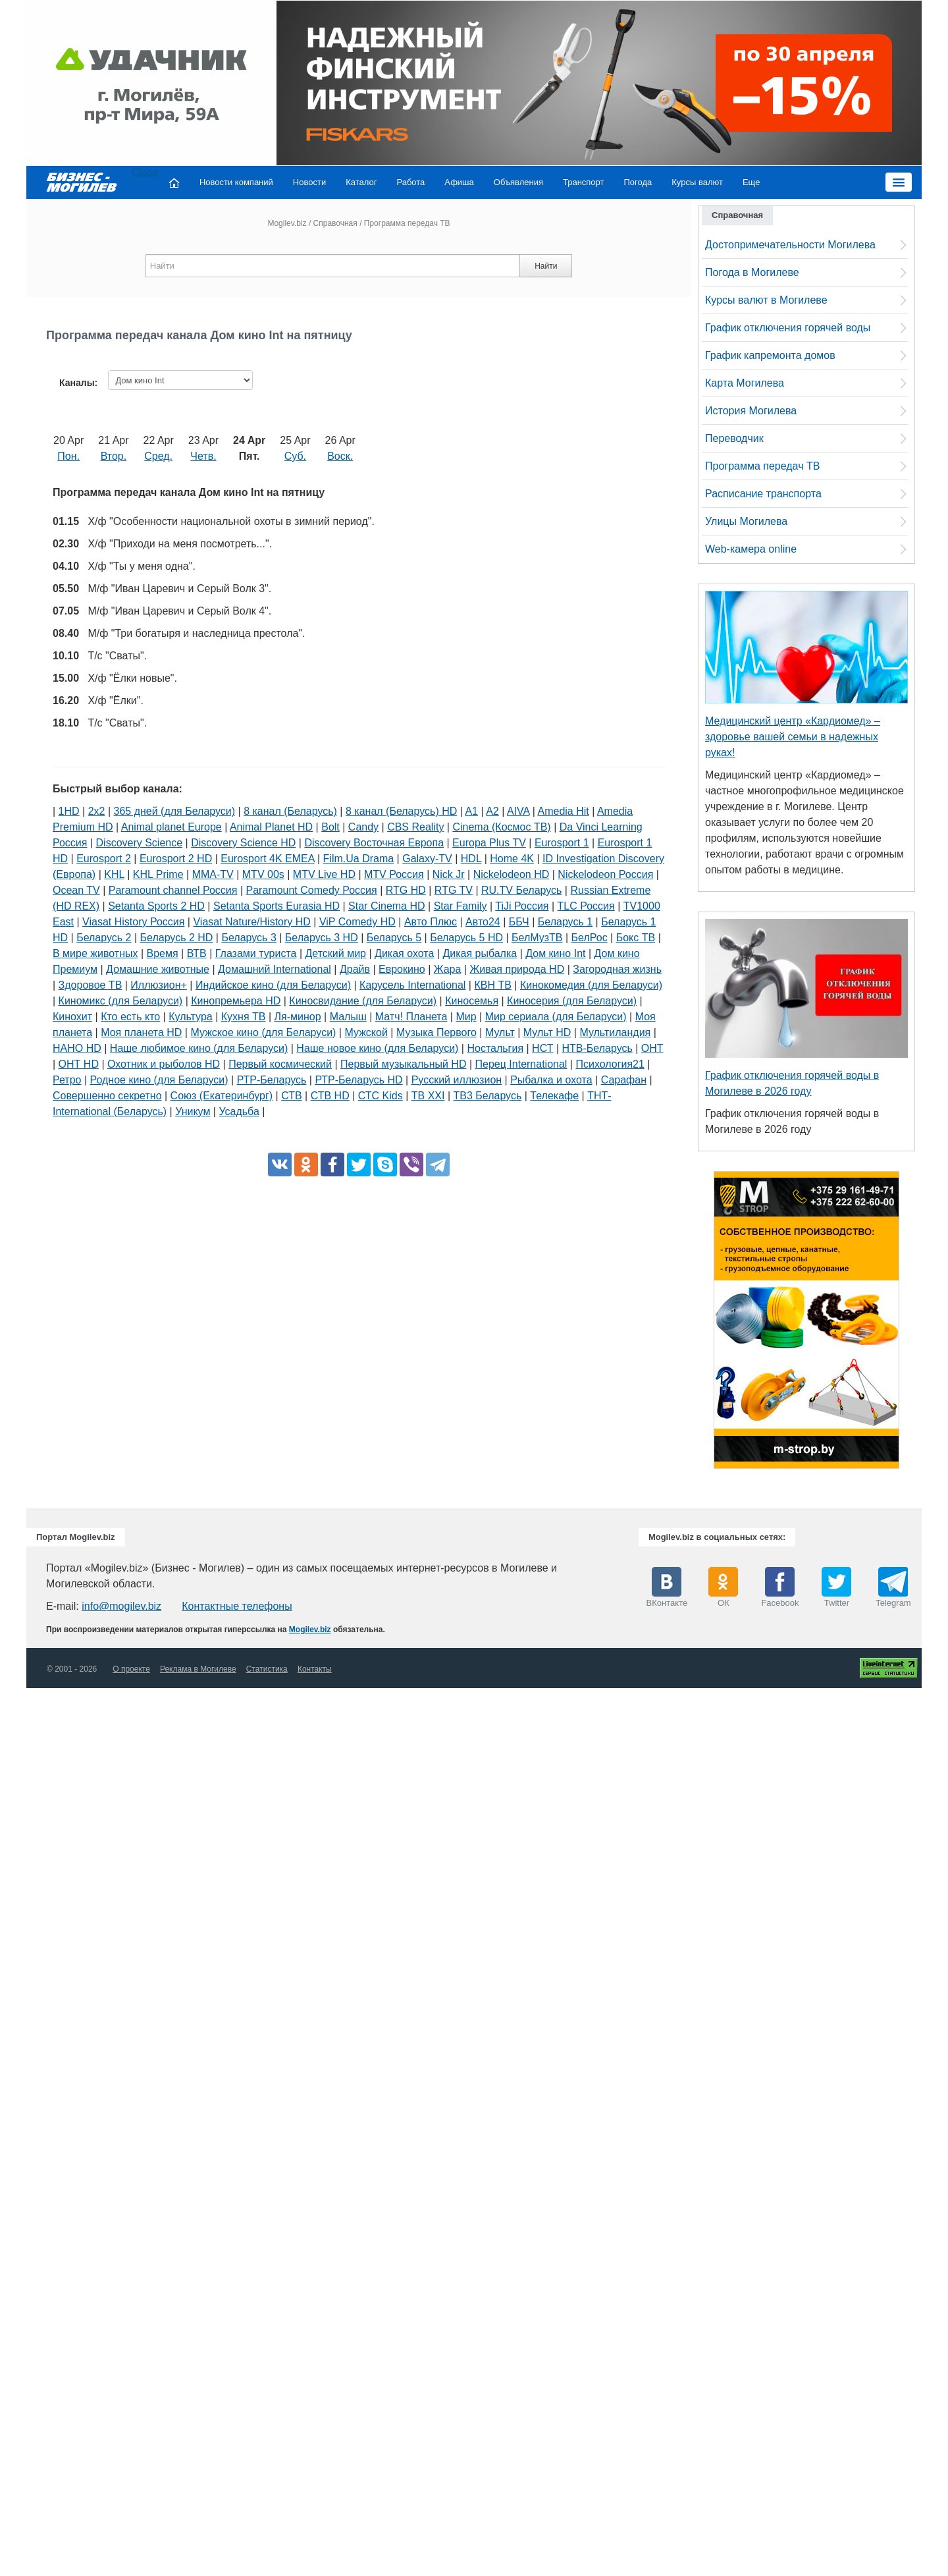  Describe the element at coordinates (79, 1064) in the screenshot. I see `ОНТ HD` at that location.